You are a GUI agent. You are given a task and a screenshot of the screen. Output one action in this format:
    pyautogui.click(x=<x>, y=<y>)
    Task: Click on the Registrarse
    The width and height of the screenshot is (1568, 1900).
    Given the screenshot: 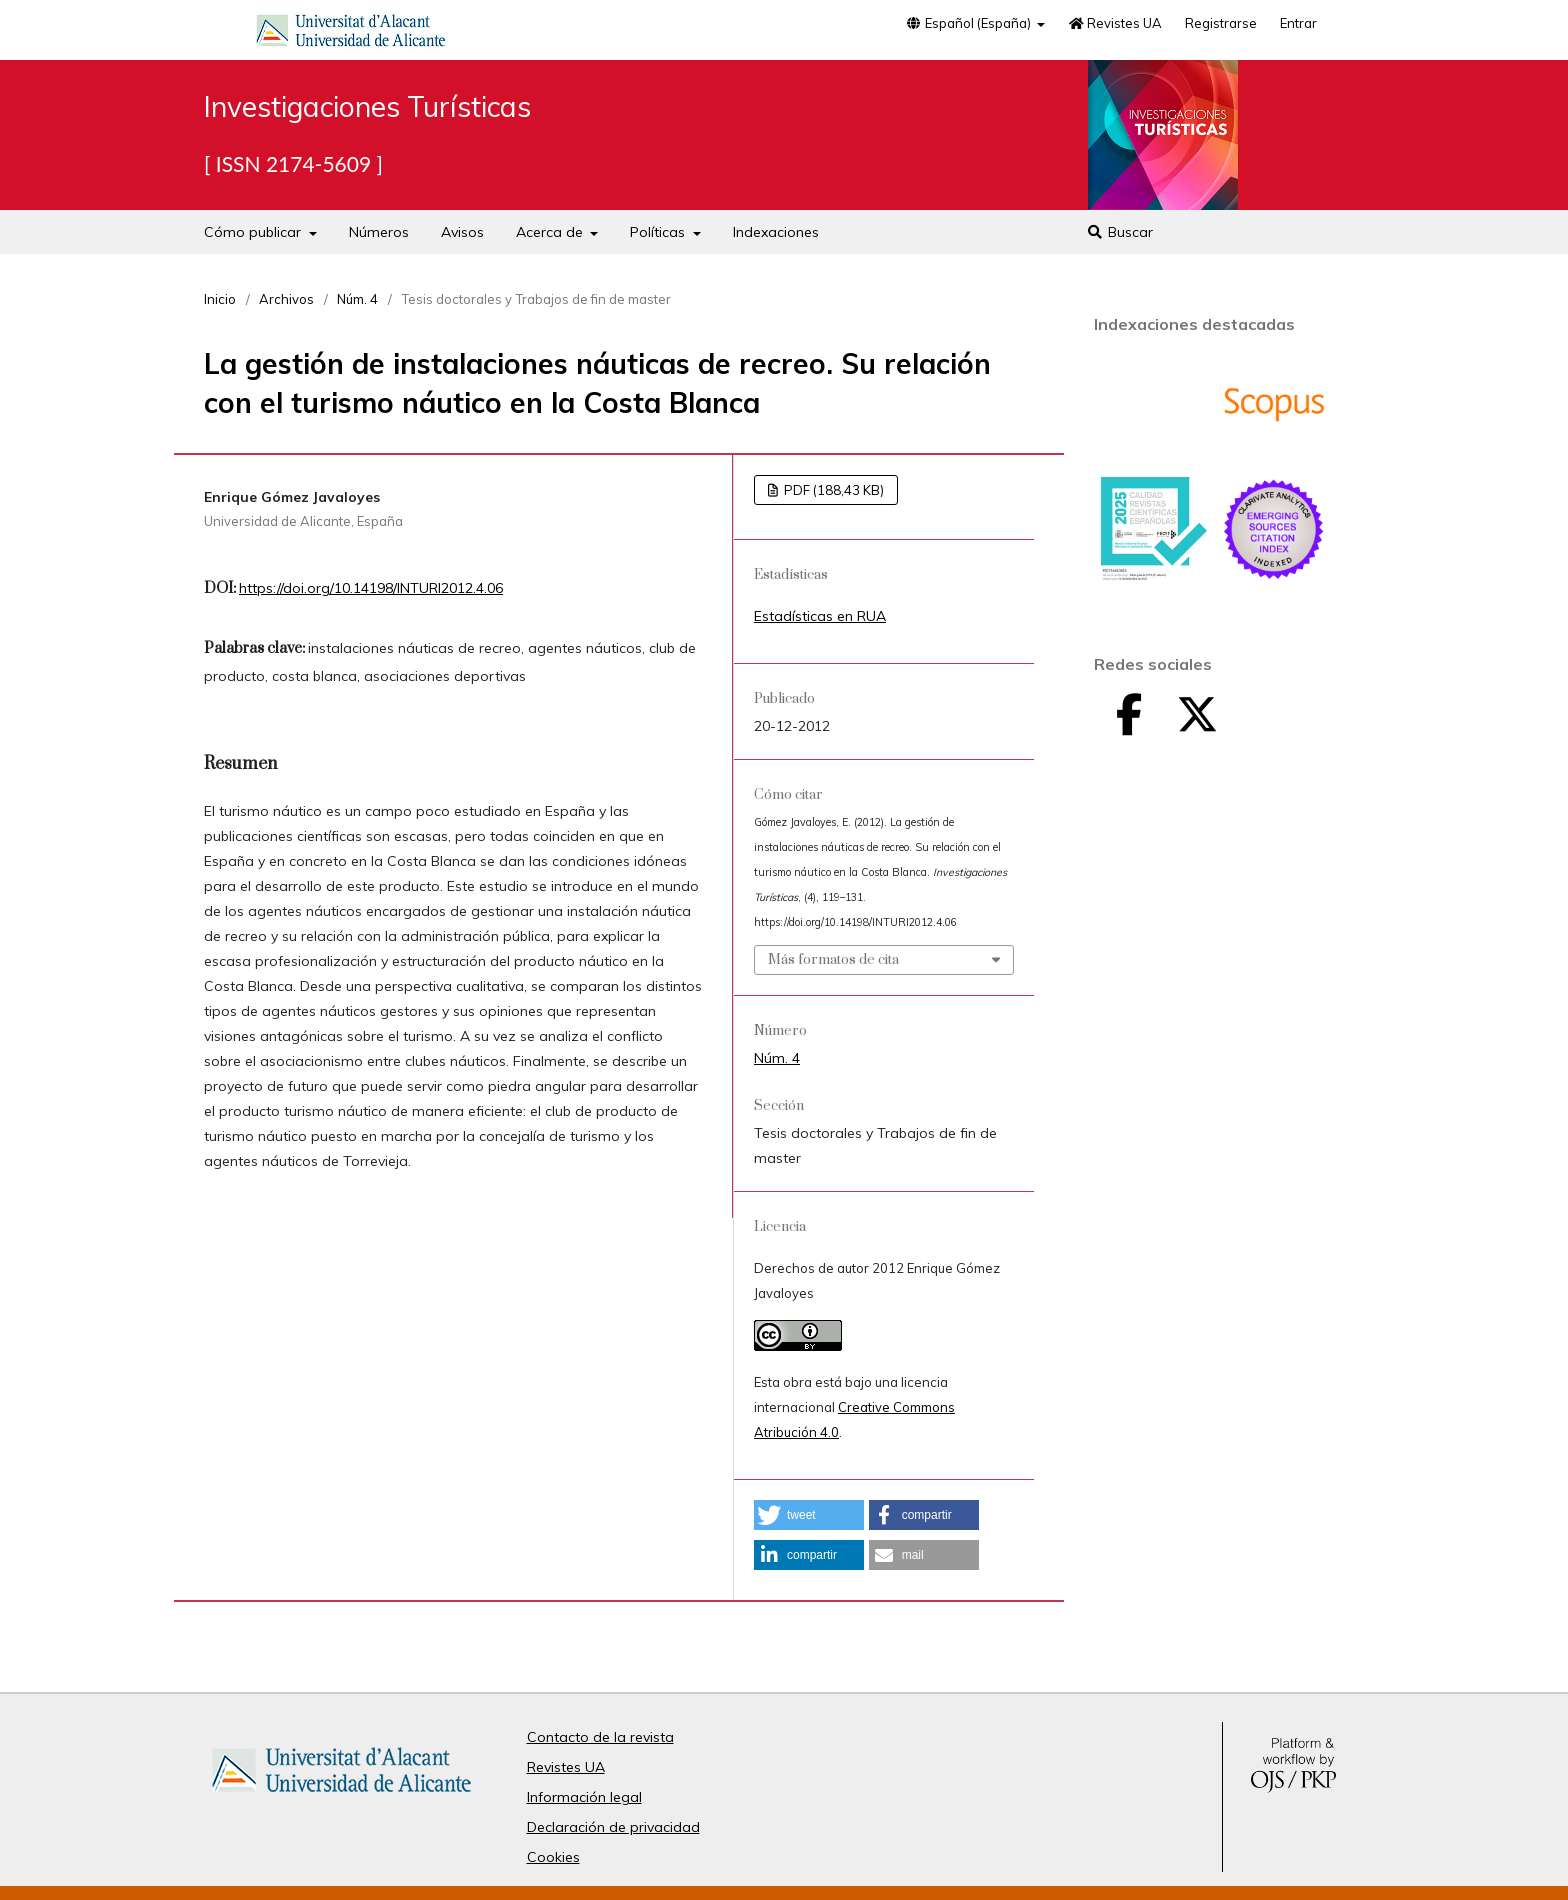 What is the action you would take?
    pyautogui.click(x=1221, y=23)
    